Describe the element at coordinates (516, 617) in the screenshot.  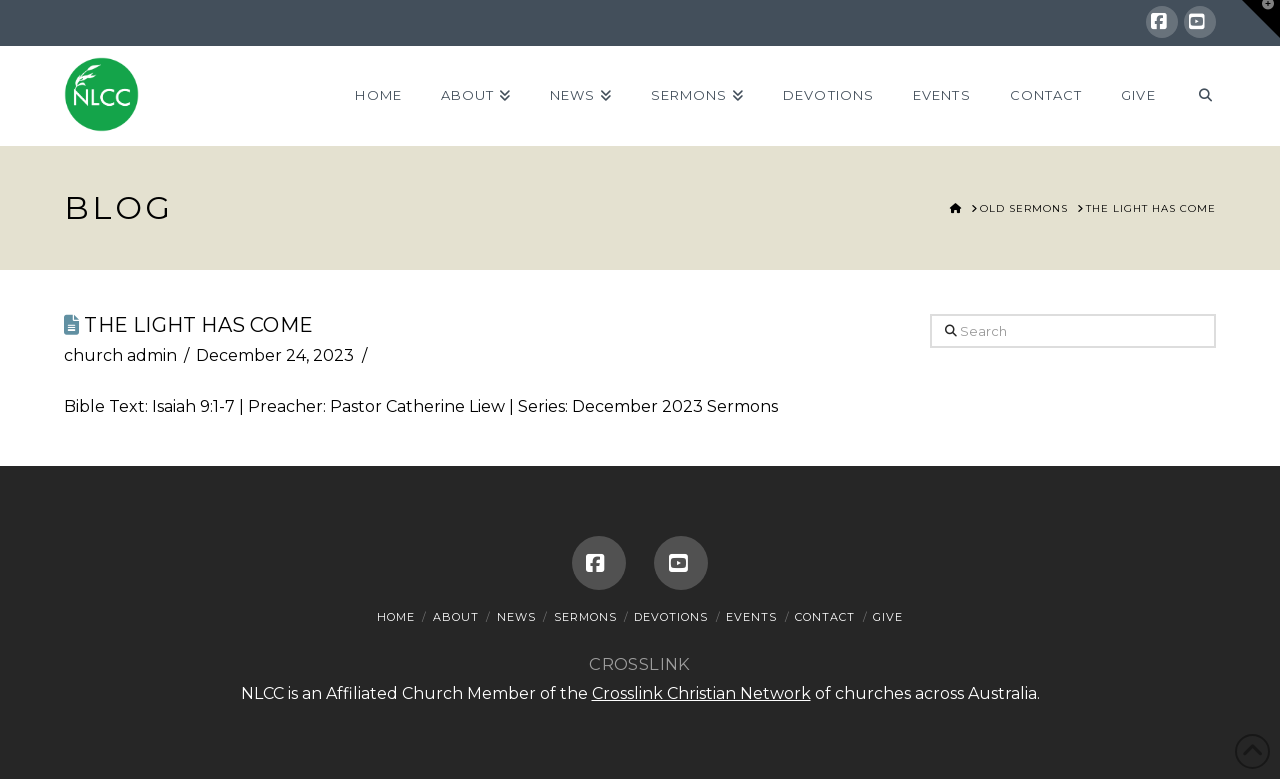
I see `News` at that location.